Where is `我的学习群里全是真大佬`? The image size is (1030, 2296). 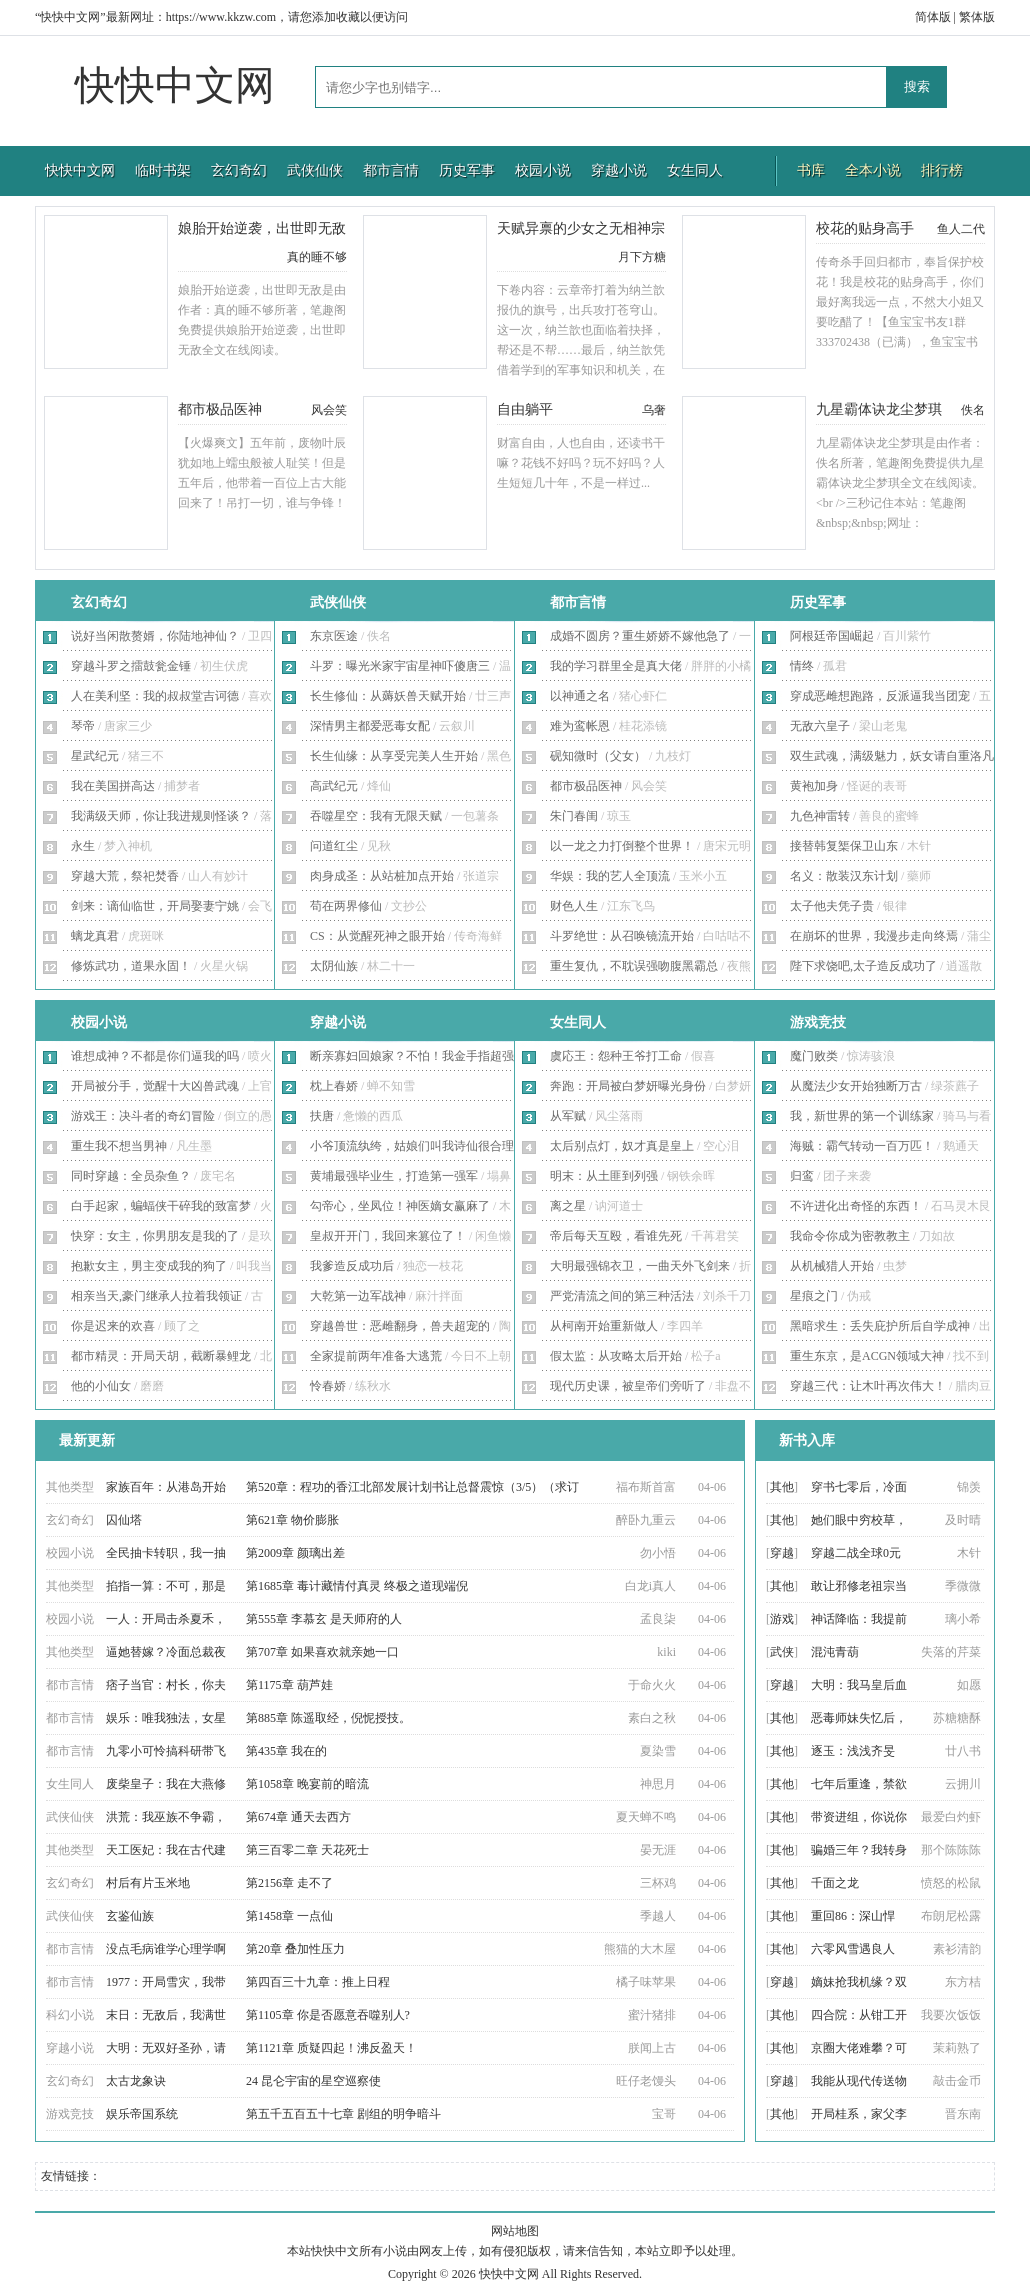 我的学习群里全是真大佬 is located at coordinates (616, 666).